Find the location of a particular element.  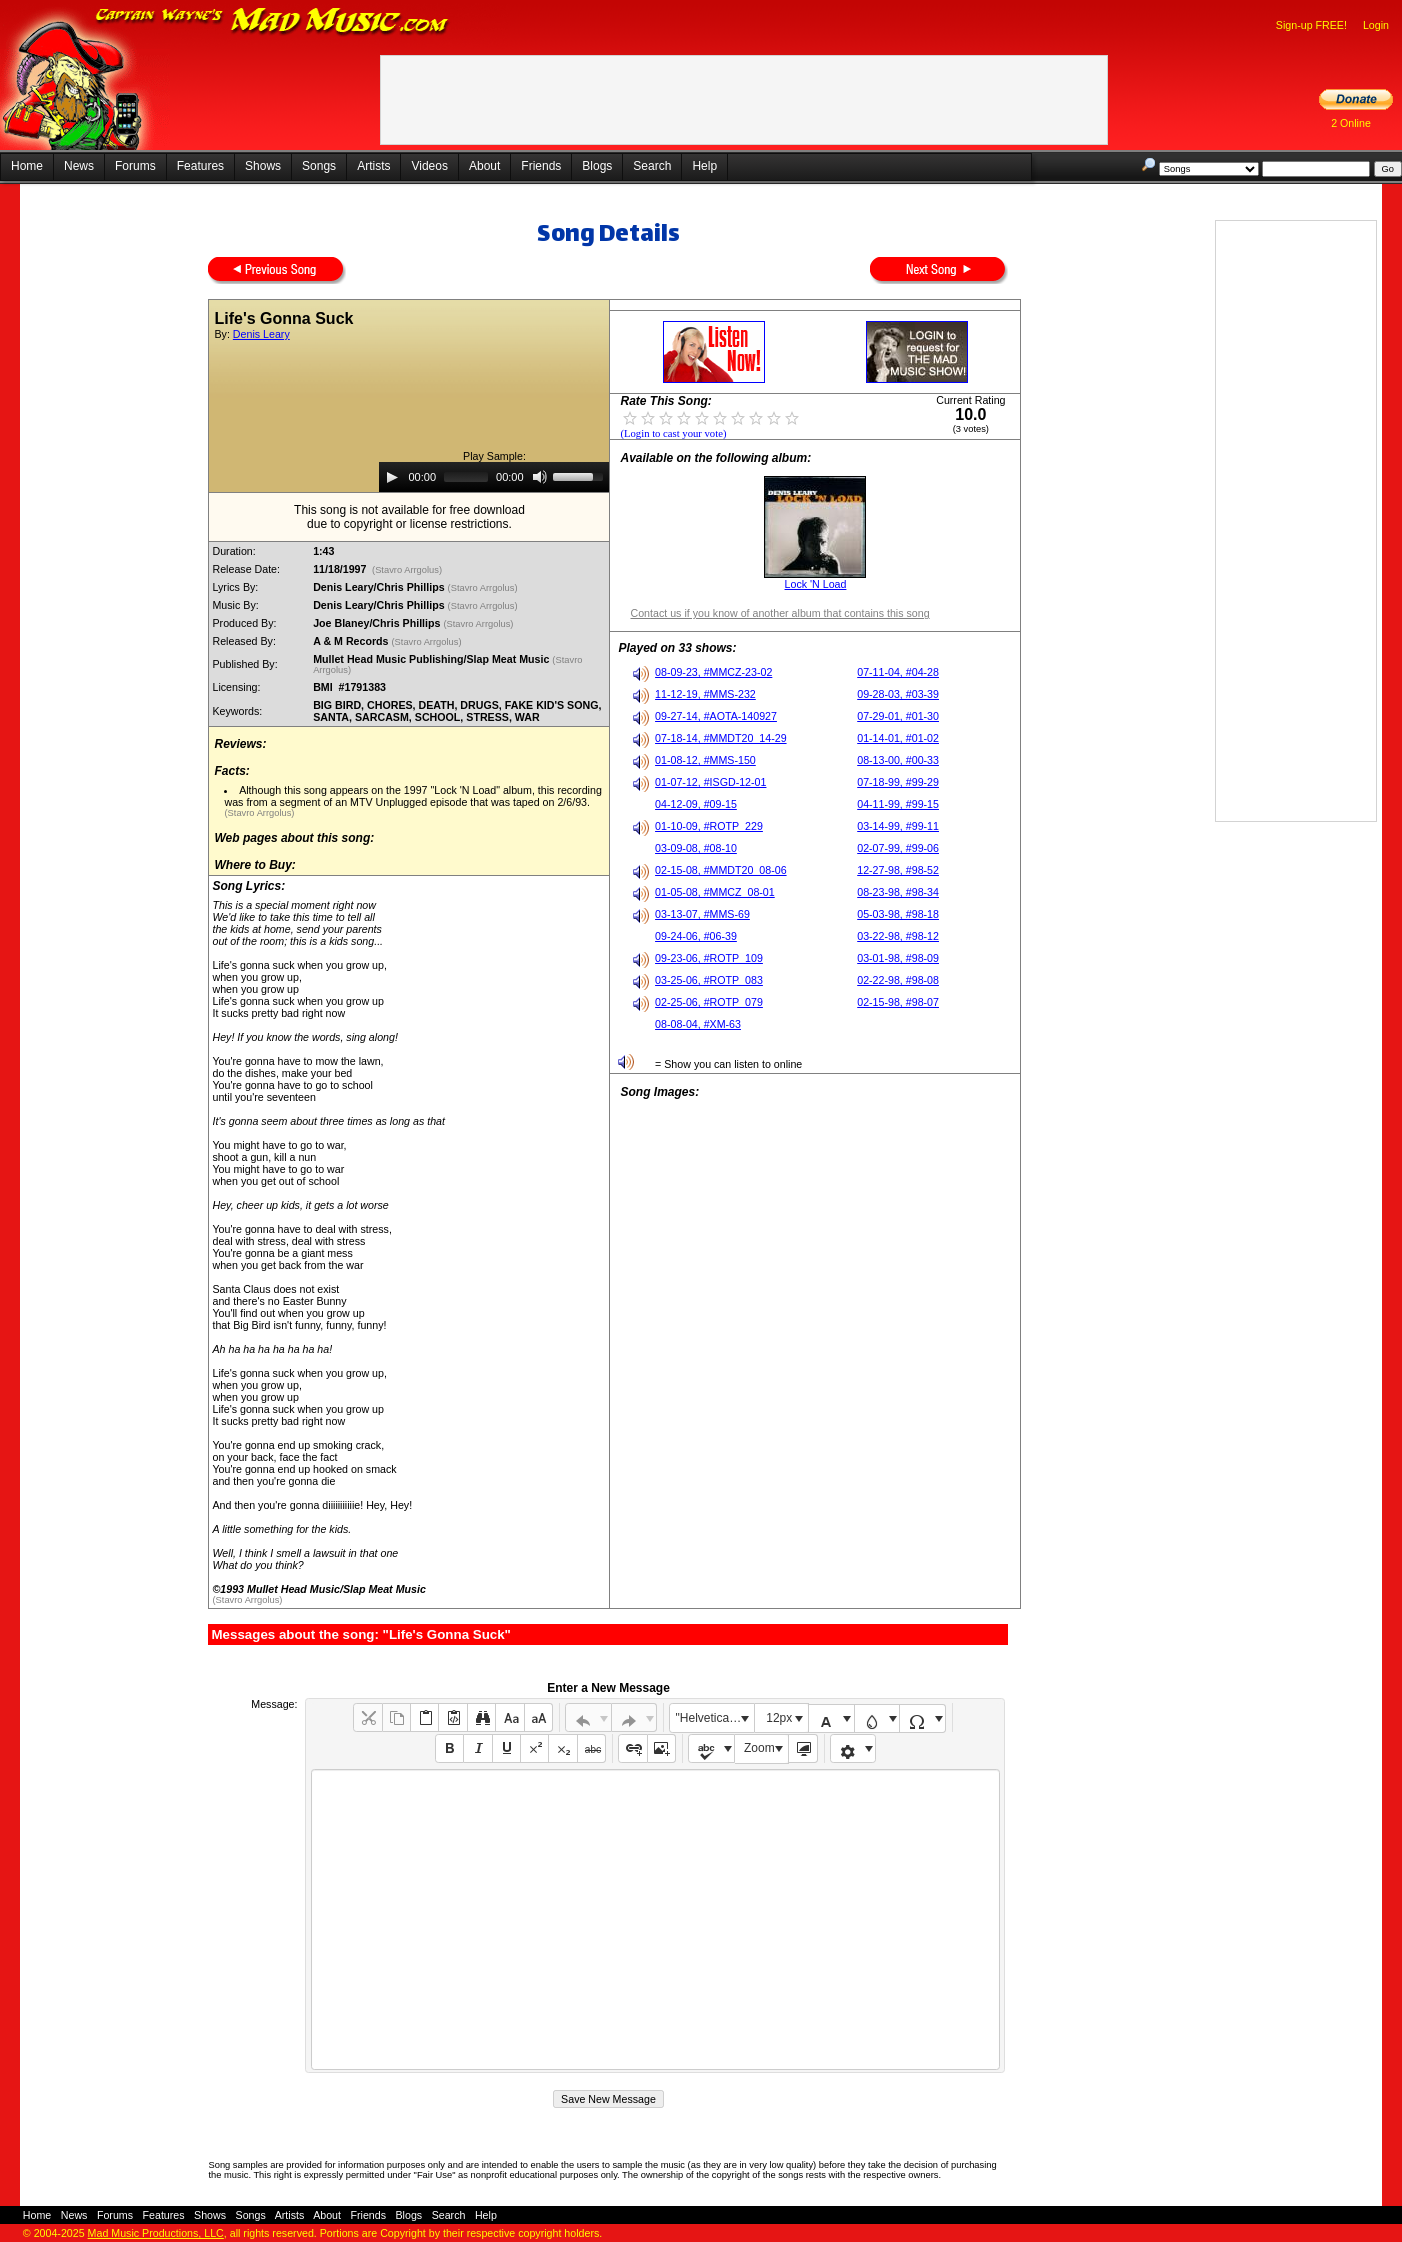

Artists is located at coordinates (373, 166).